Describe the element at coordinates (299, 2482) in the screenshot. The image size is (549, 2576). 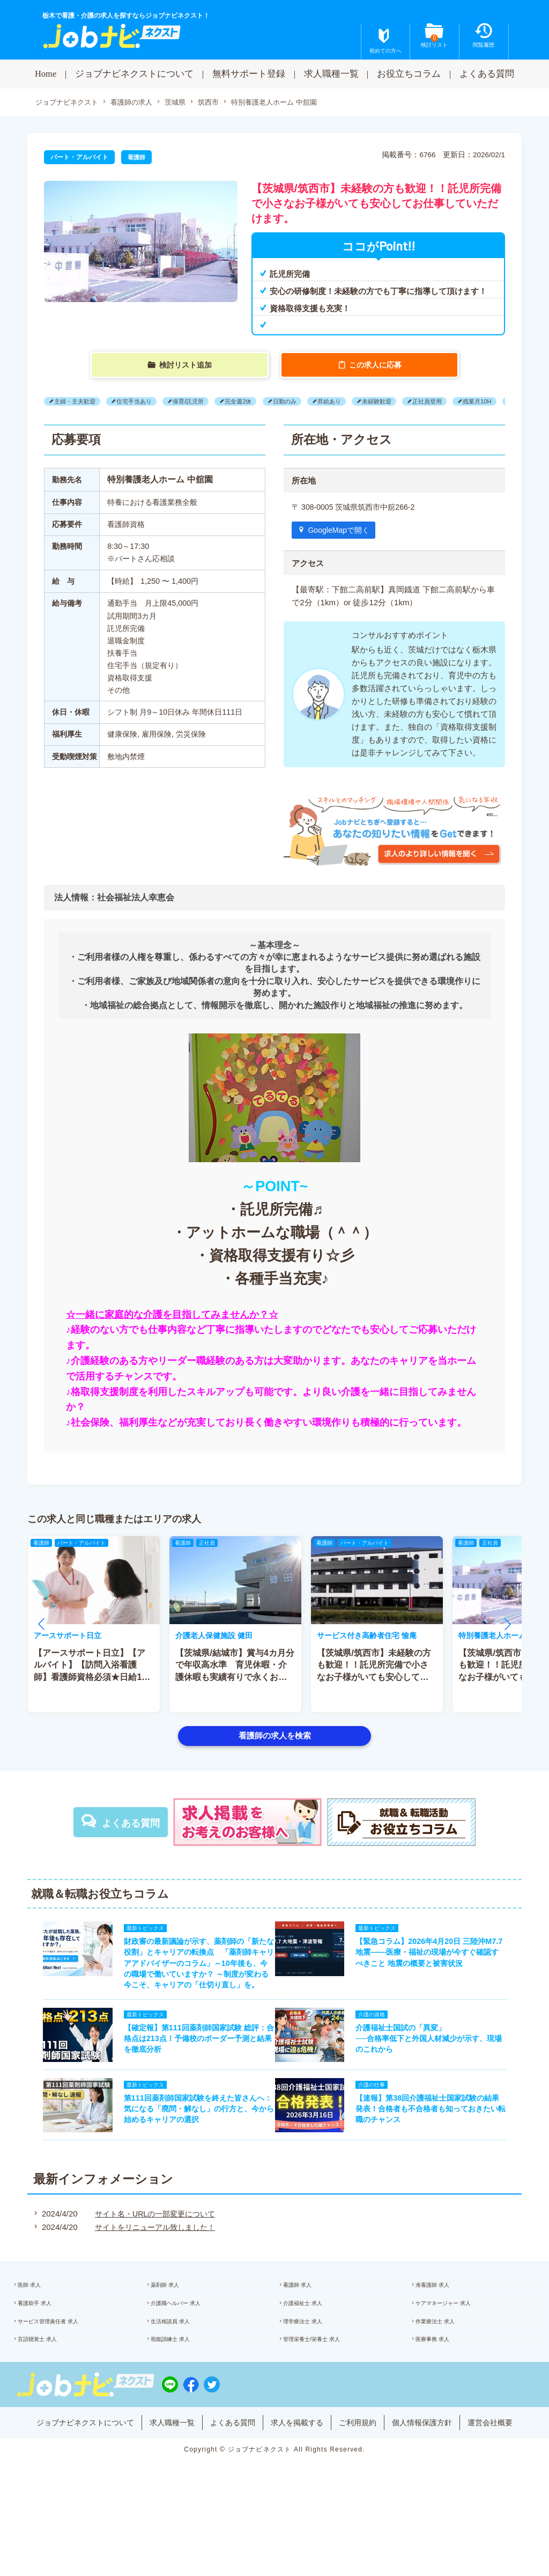
I see `求人を掲載する` at that location.